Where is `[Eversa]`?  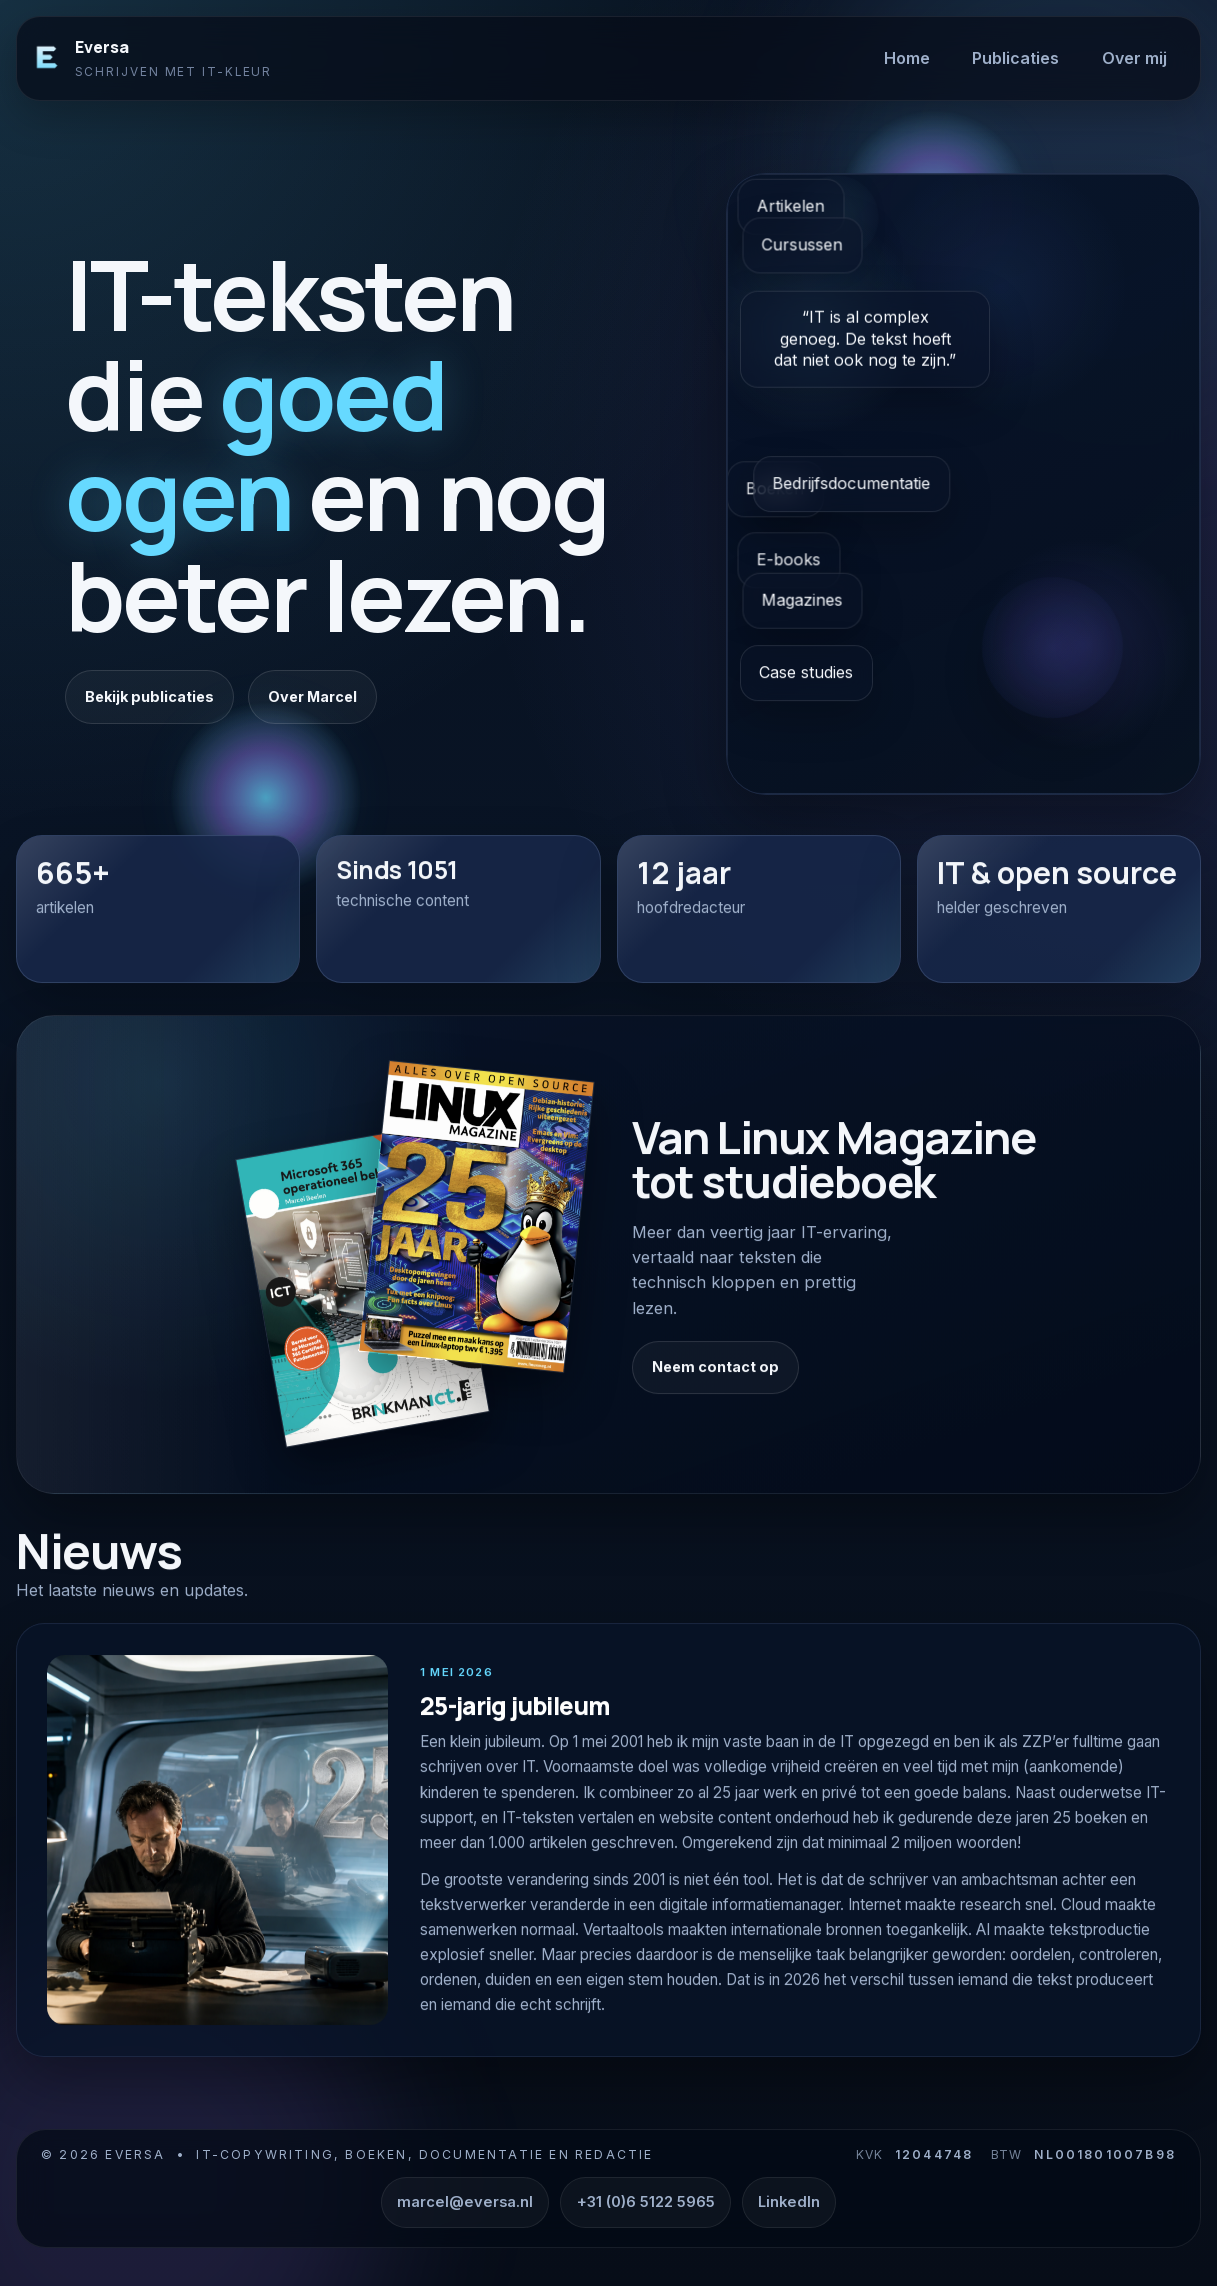
[Eversa] is located at coordinates (47, 58).